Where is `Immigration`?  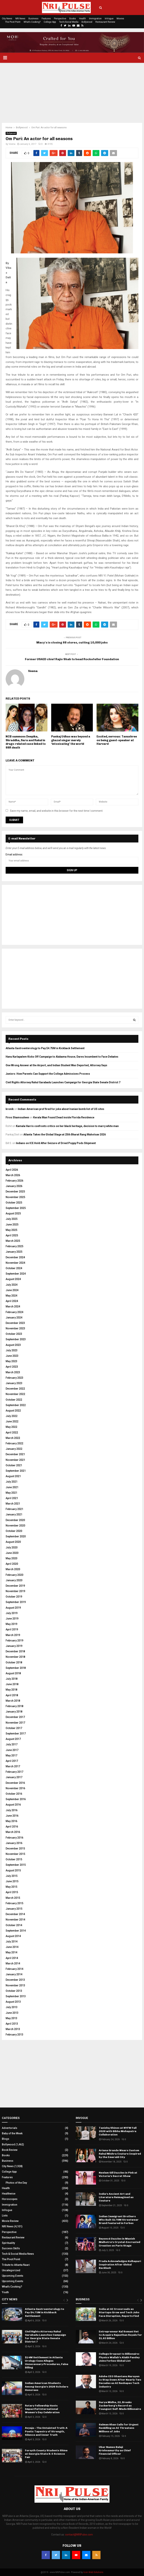 Immigration is located at coordinates (95, 18).